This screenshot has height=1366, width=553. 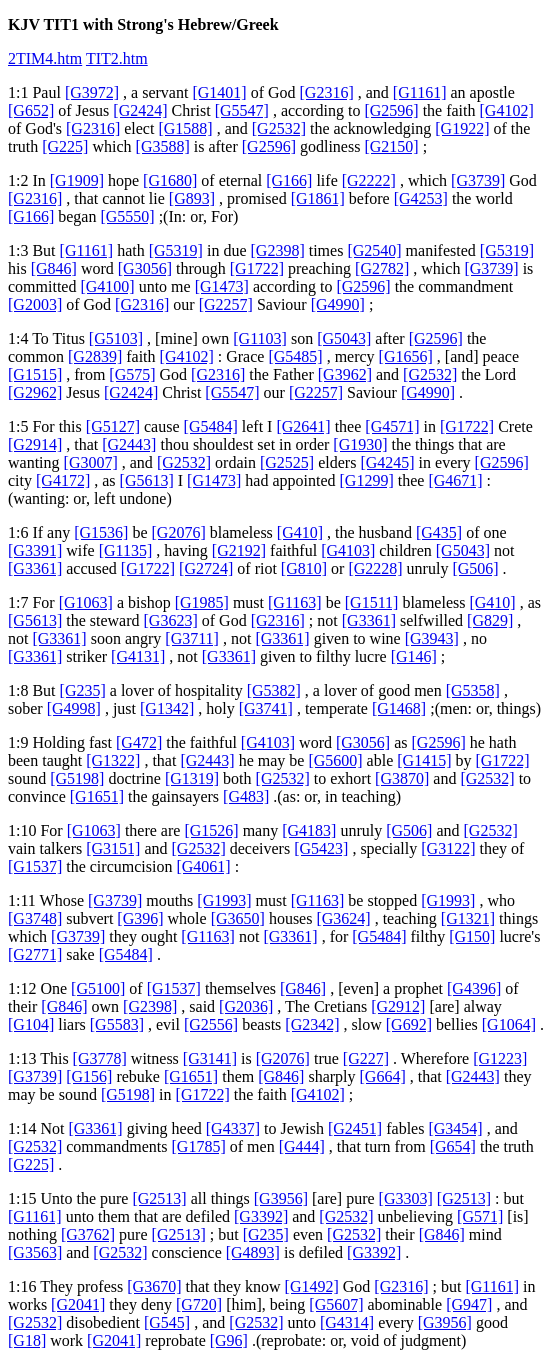 I want to click on [G104], so click(x=31, y=1024).